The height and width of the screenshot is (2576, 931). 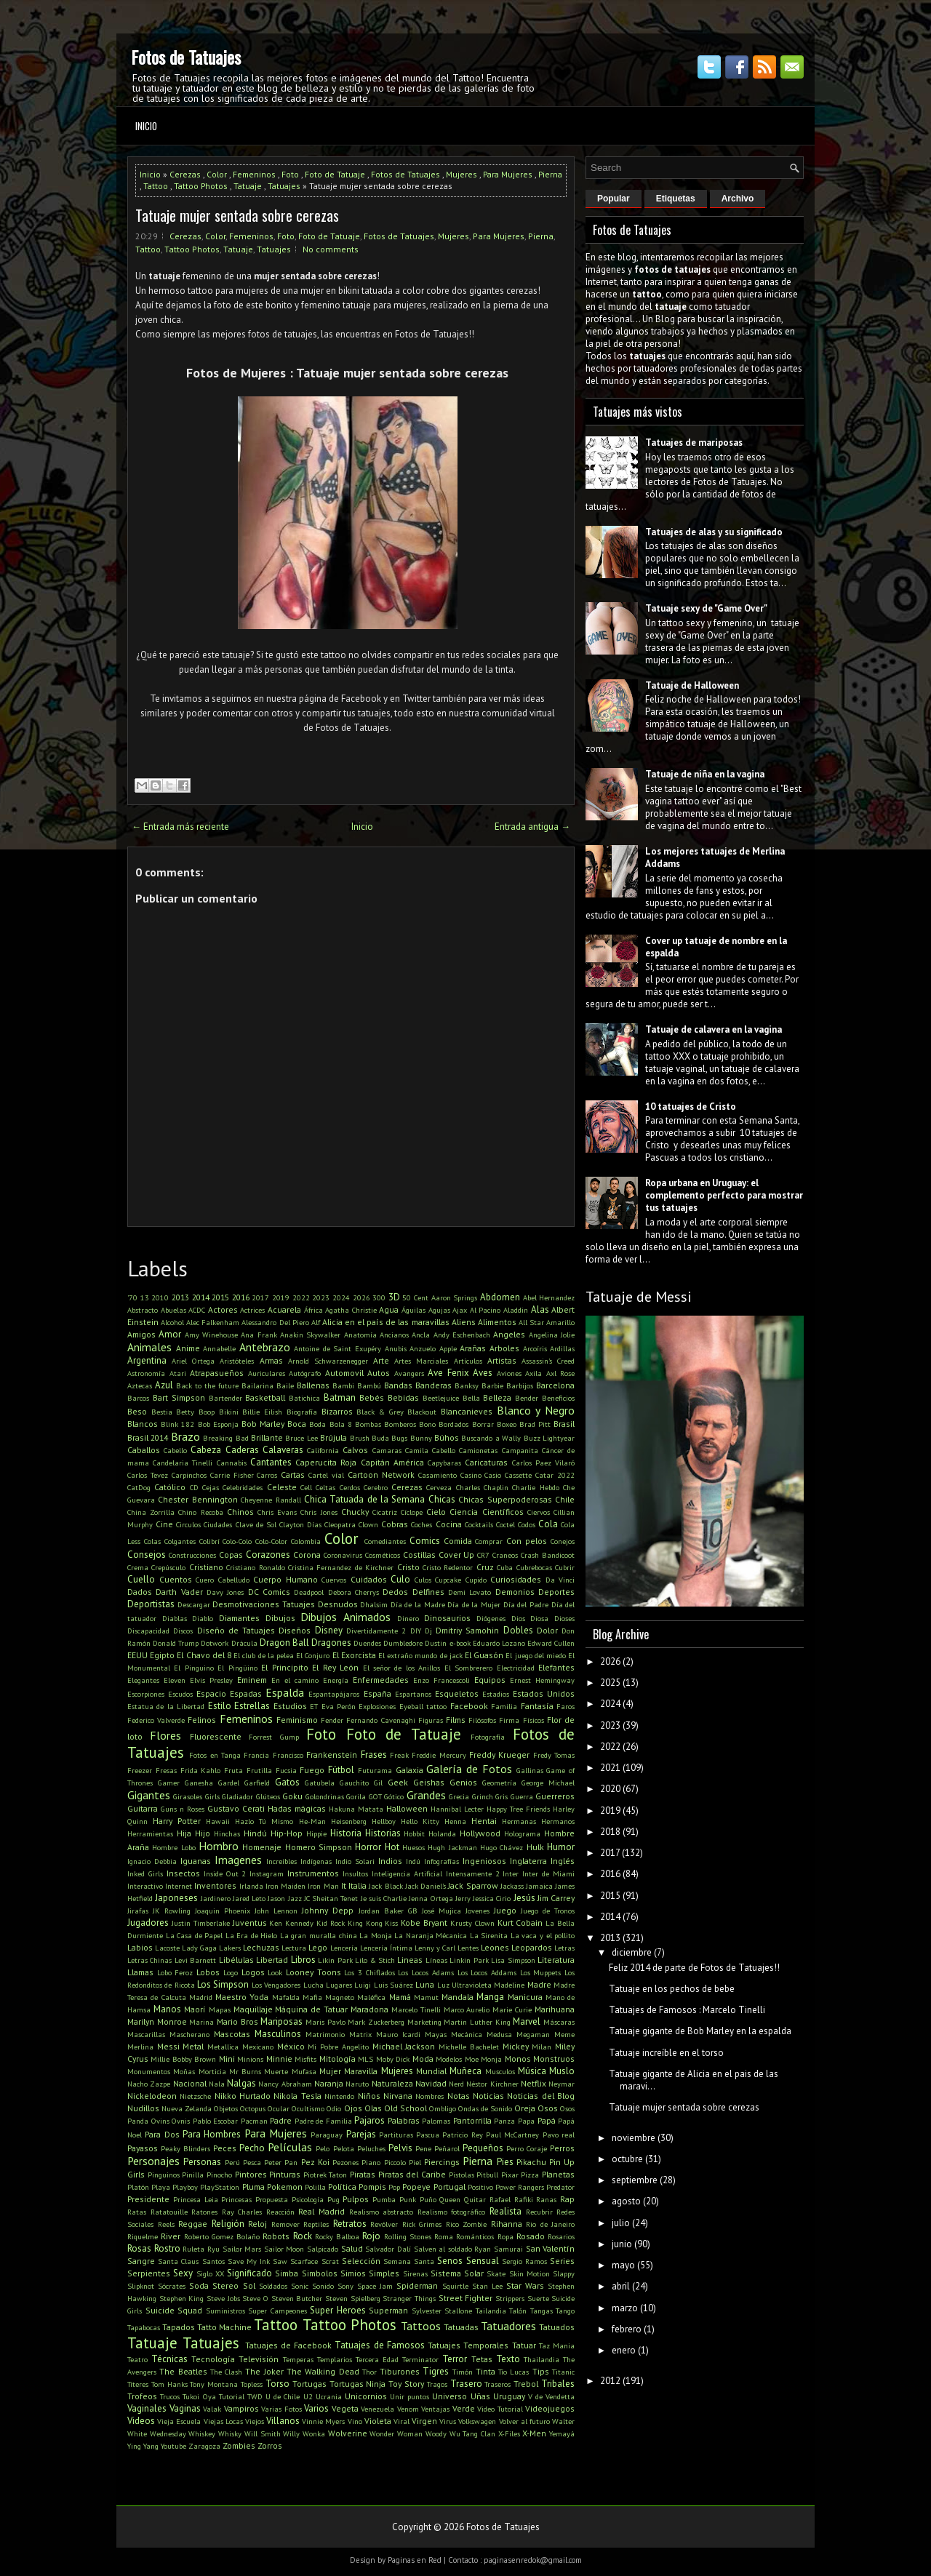 I want to click on Hermanas, so click(x=519, y=1821).